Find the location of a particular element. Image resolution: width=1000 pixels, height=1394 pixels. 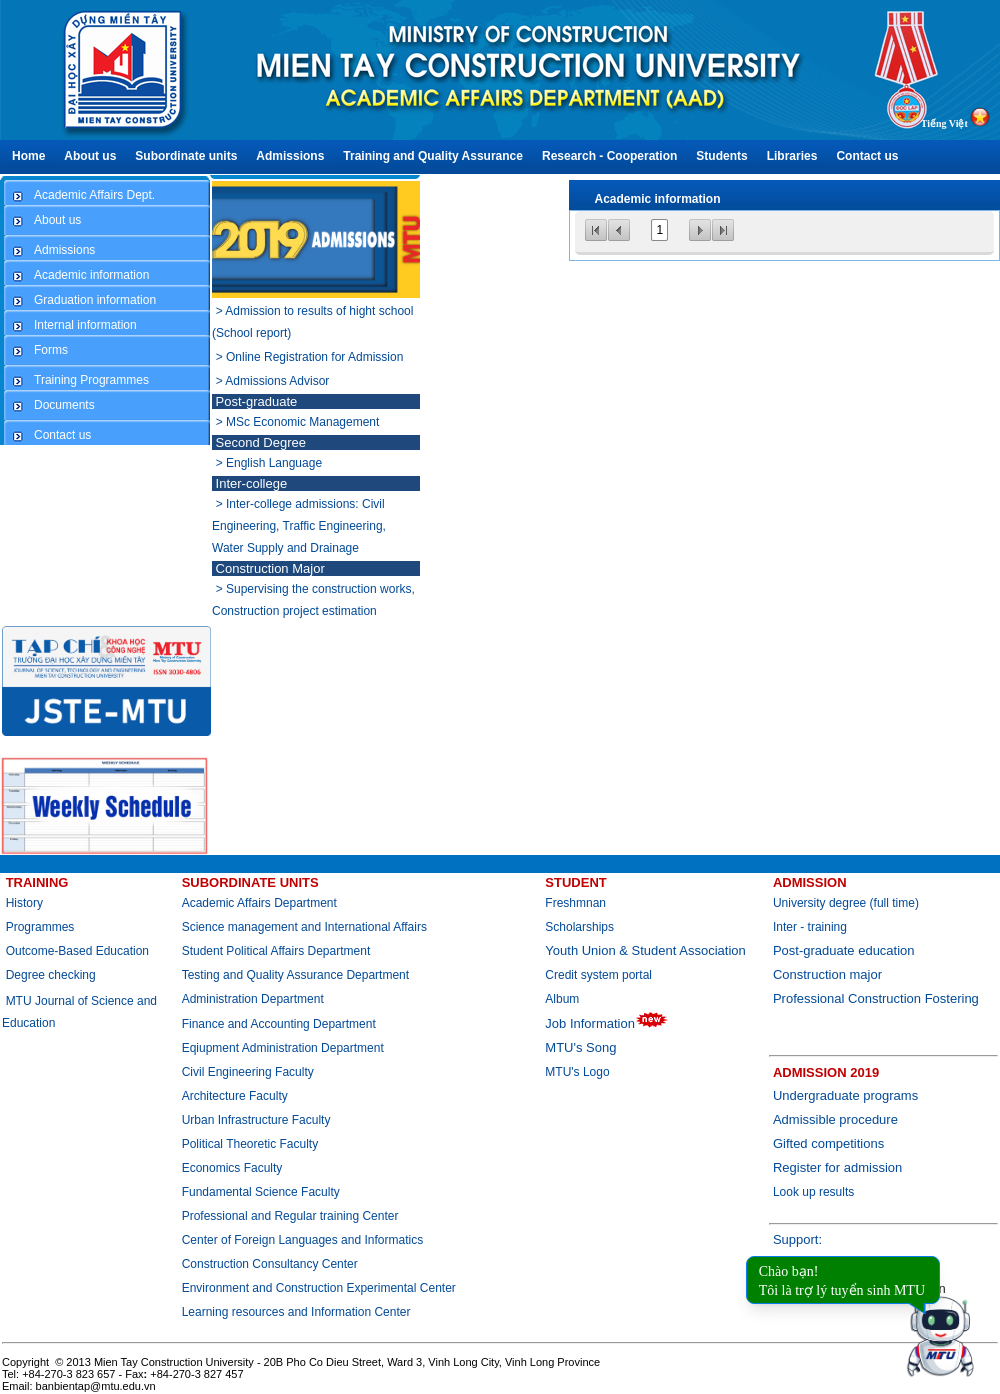

Academic Affairs Department is located at coordinates (259, 903).